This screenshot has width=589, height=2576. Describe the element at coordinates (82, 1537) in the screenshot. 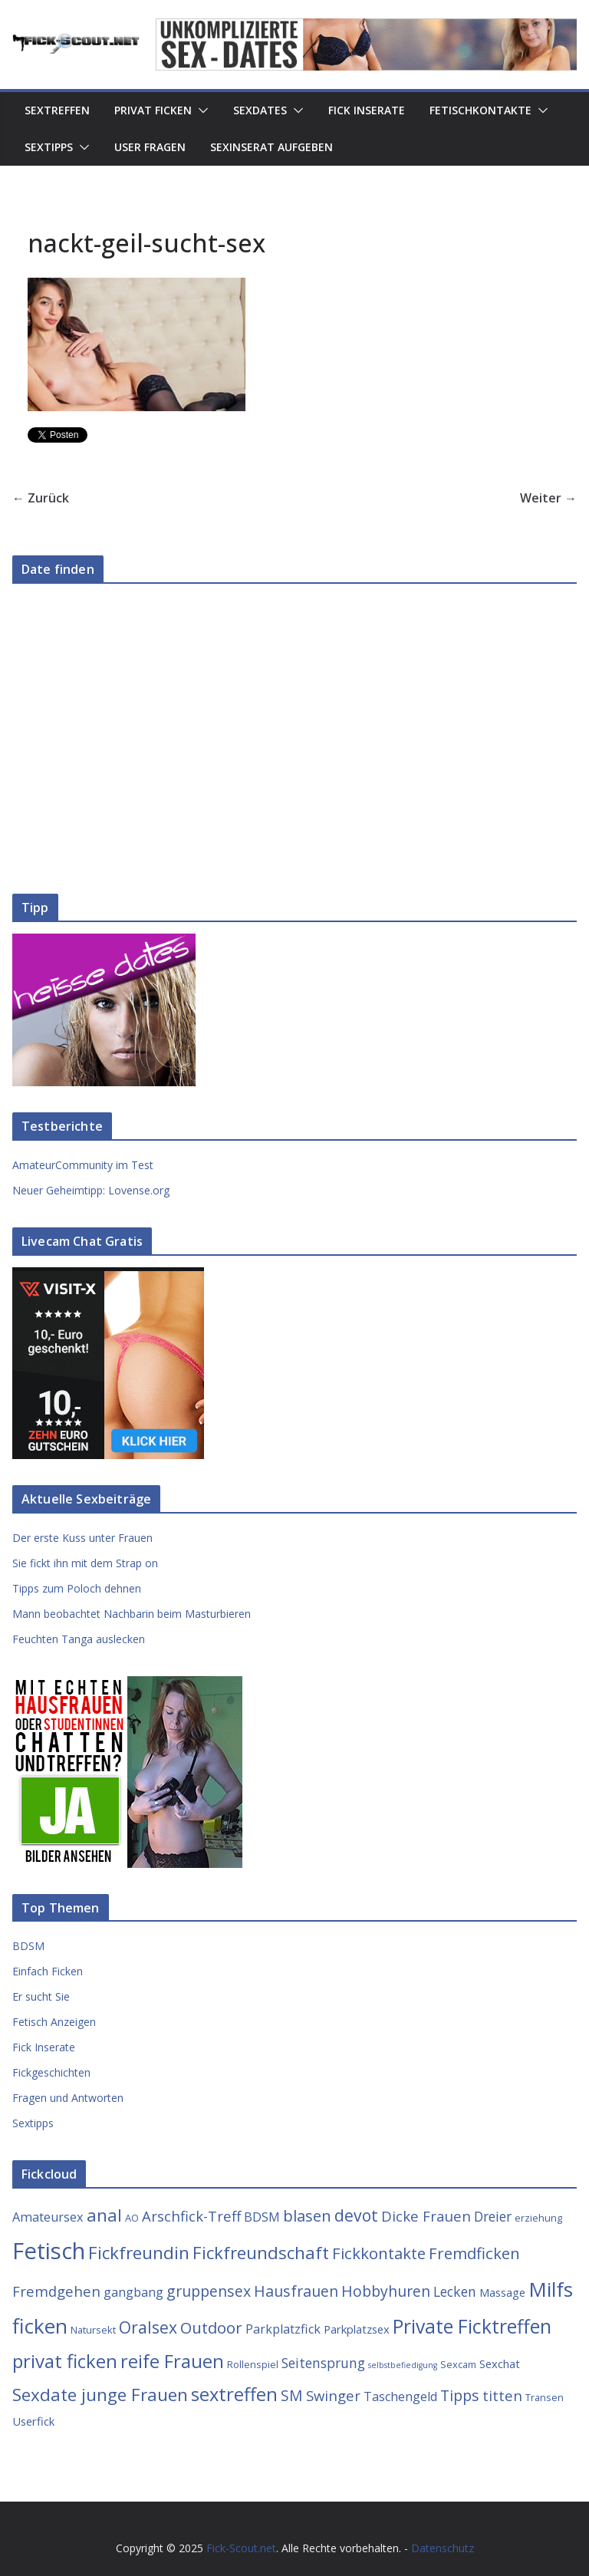

I see `Der erste Kuss unter Frauen` at that location.